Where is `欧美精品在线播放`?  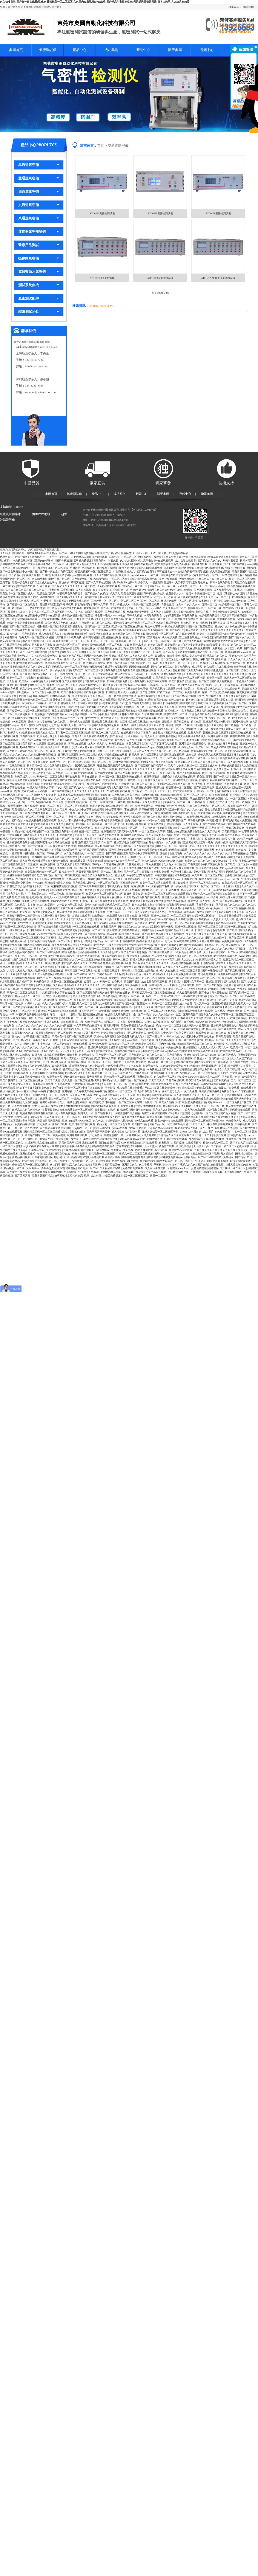
欧美精品在线播放 is located at coordinates (43, 1084).